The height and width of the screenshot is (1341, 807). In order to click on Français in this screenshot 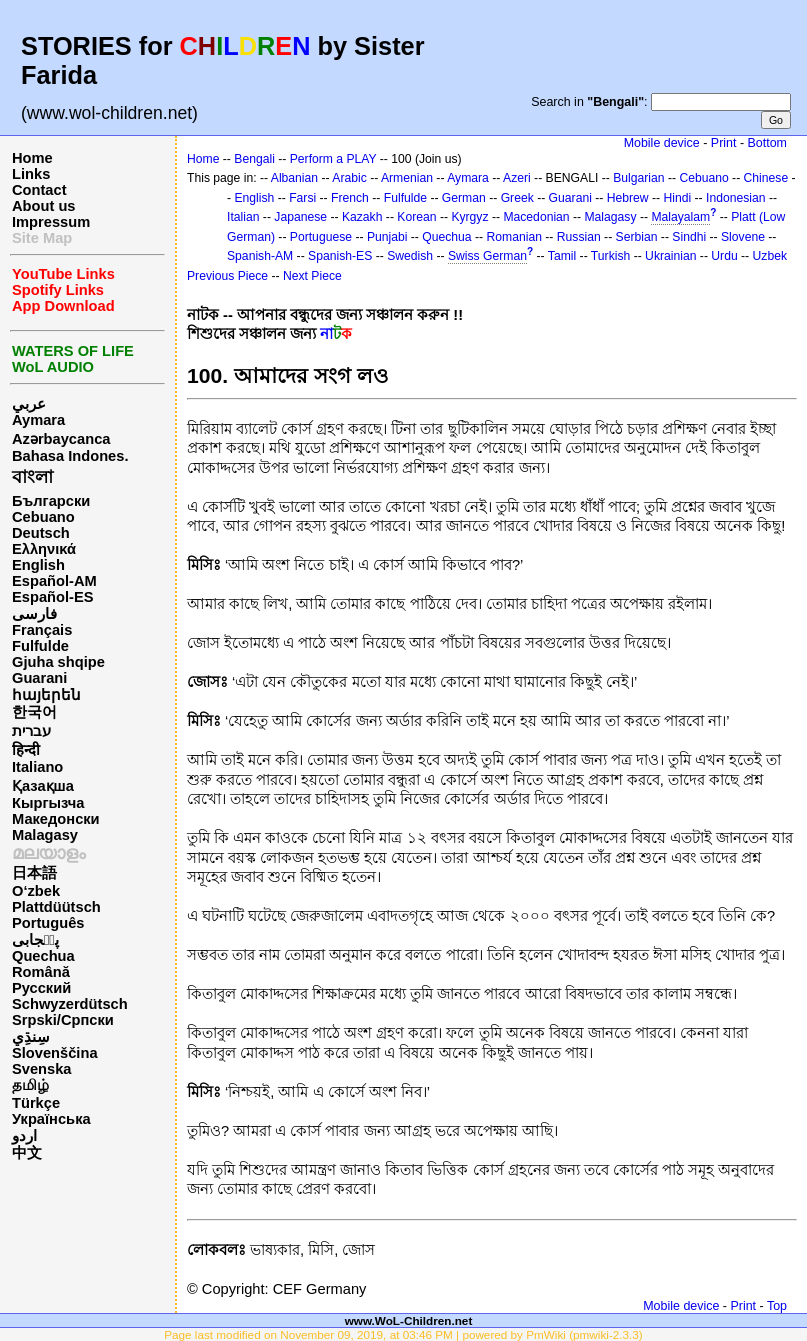, I will do `click(42, 630)`.